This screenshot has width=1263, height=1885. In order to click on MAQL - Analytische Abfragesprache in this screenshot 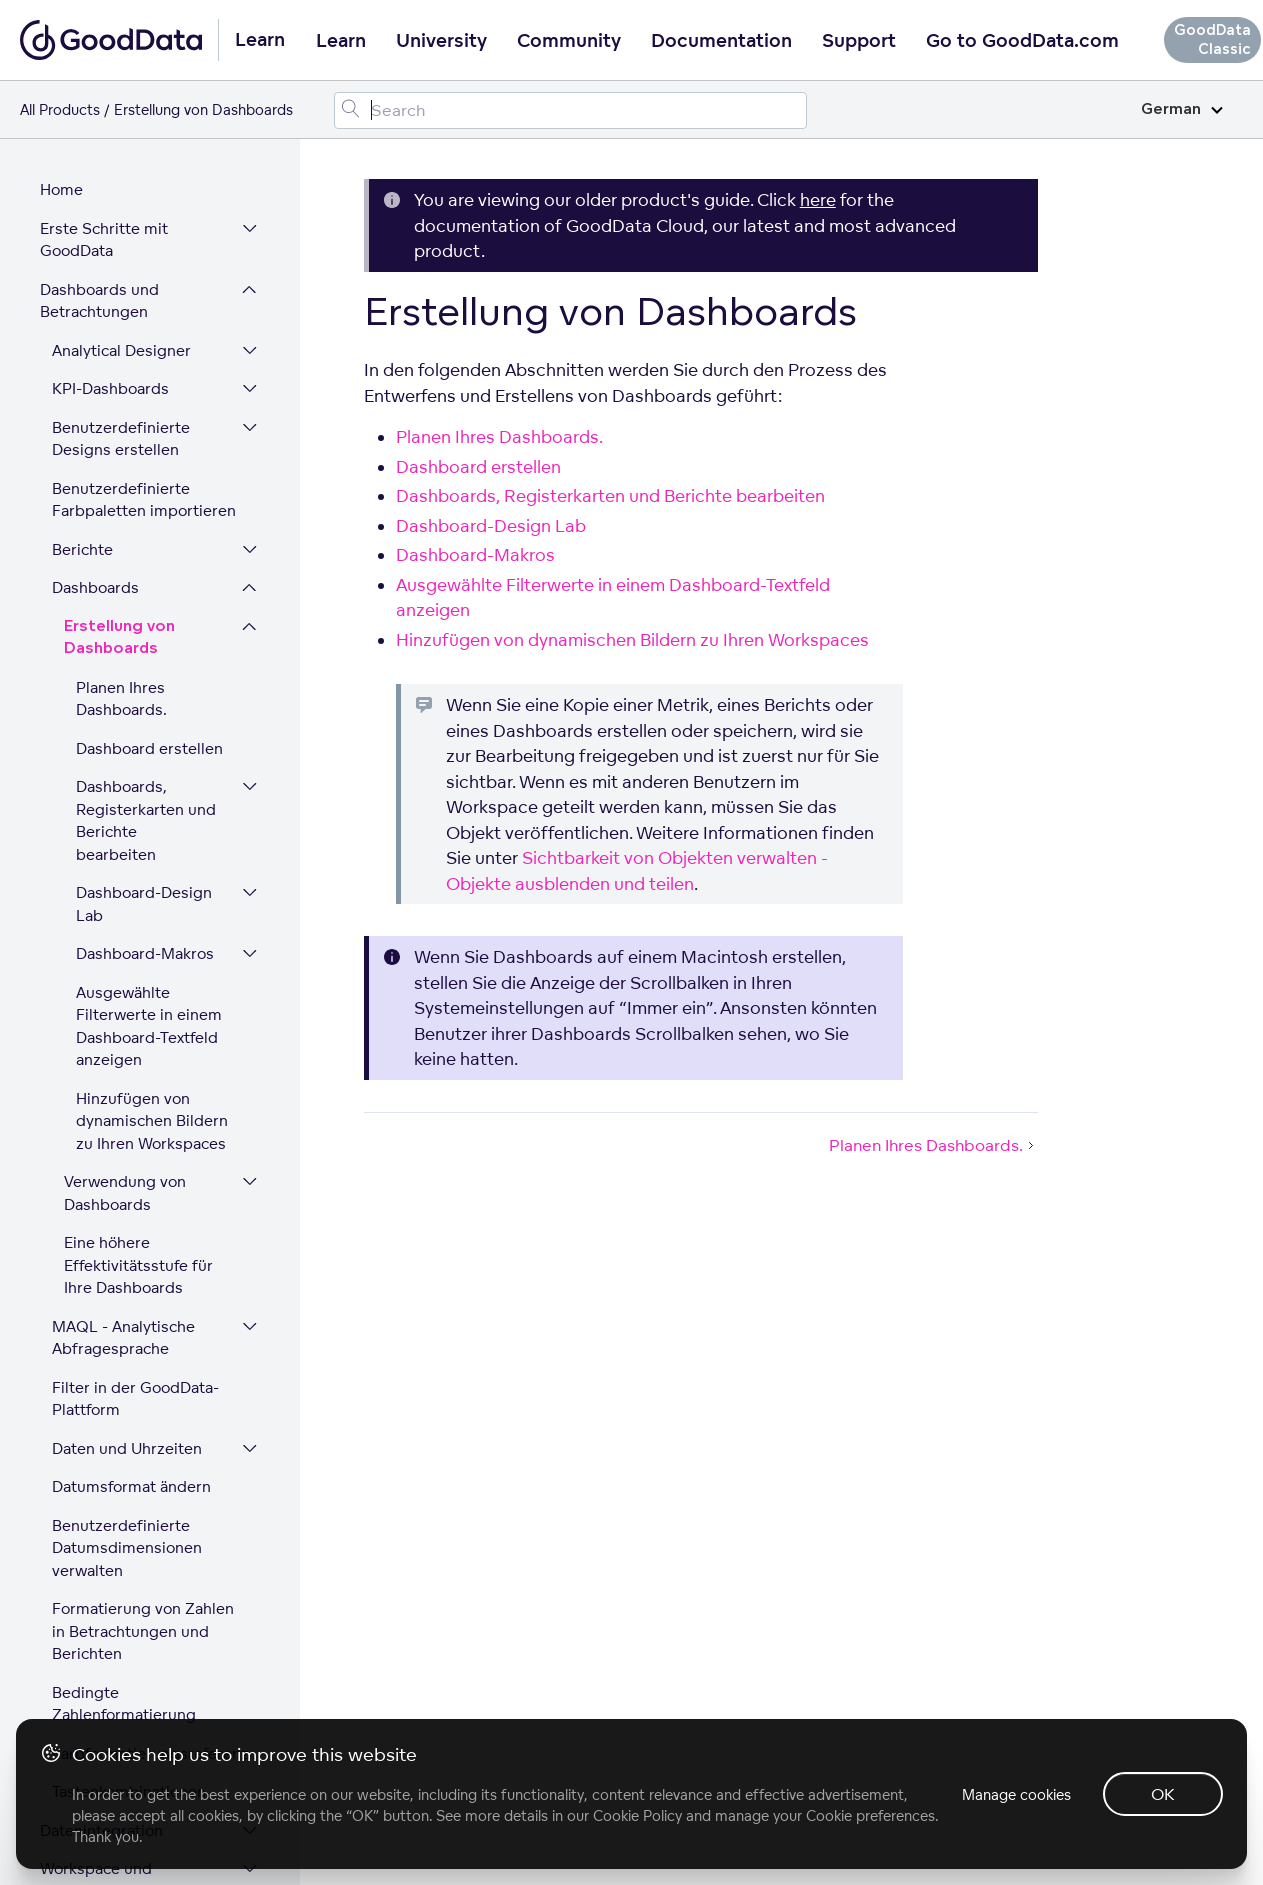, I will do `click(123, 1042)`.